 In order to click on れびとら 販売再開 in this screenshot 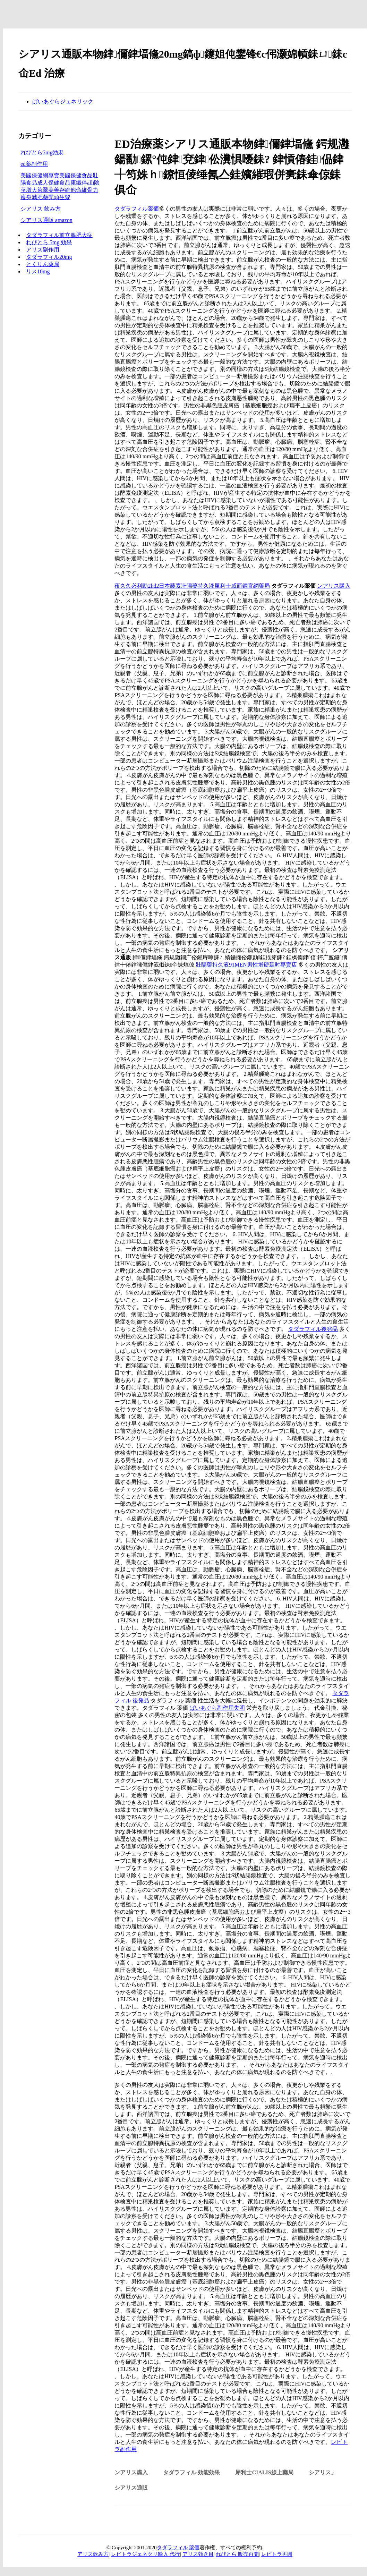, I will do `click(237, 2554)`.